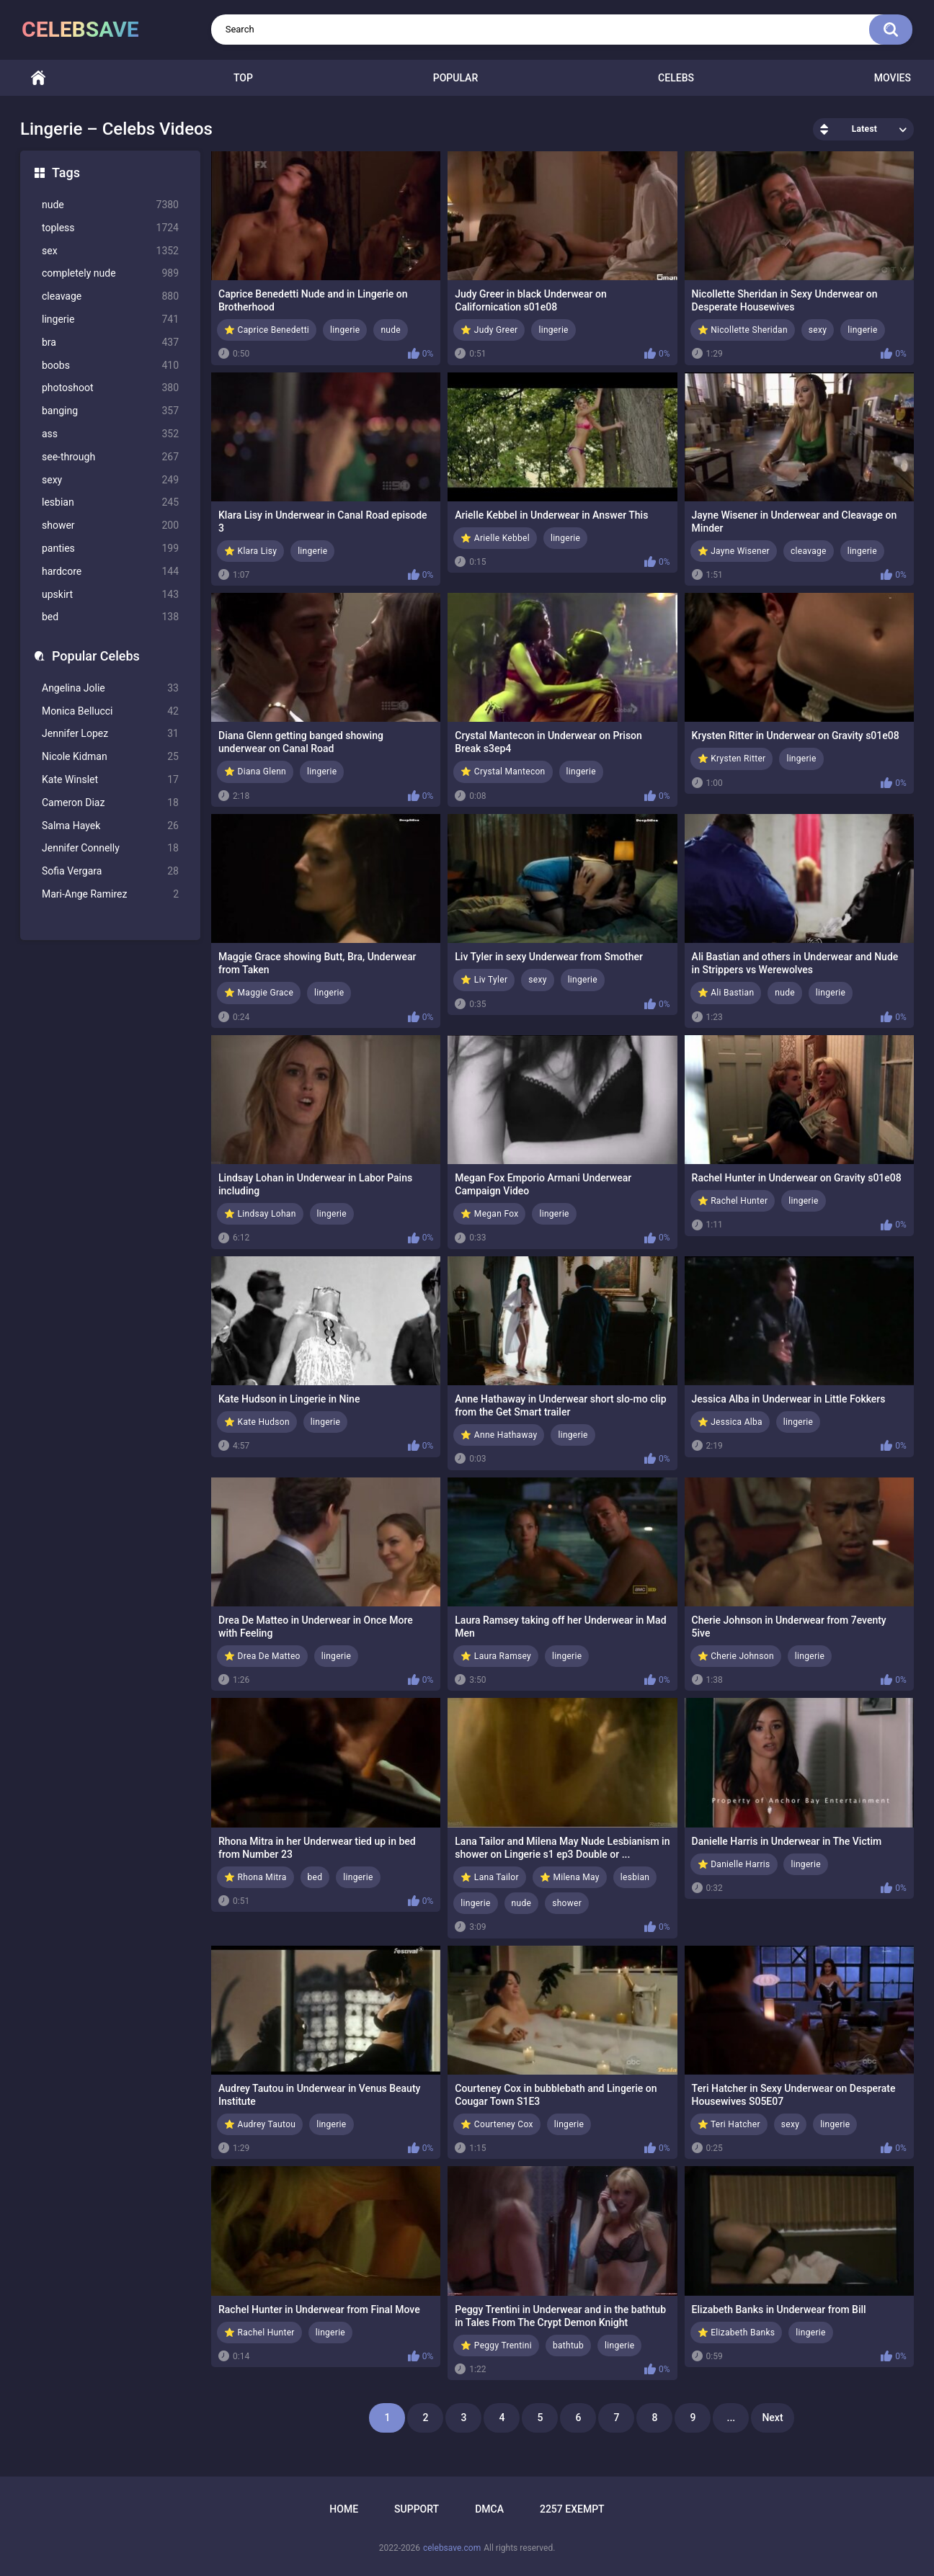 The image size is (934, 2576). I want to click on ⭐ Lindsay Lohan, so click(260, 1214).